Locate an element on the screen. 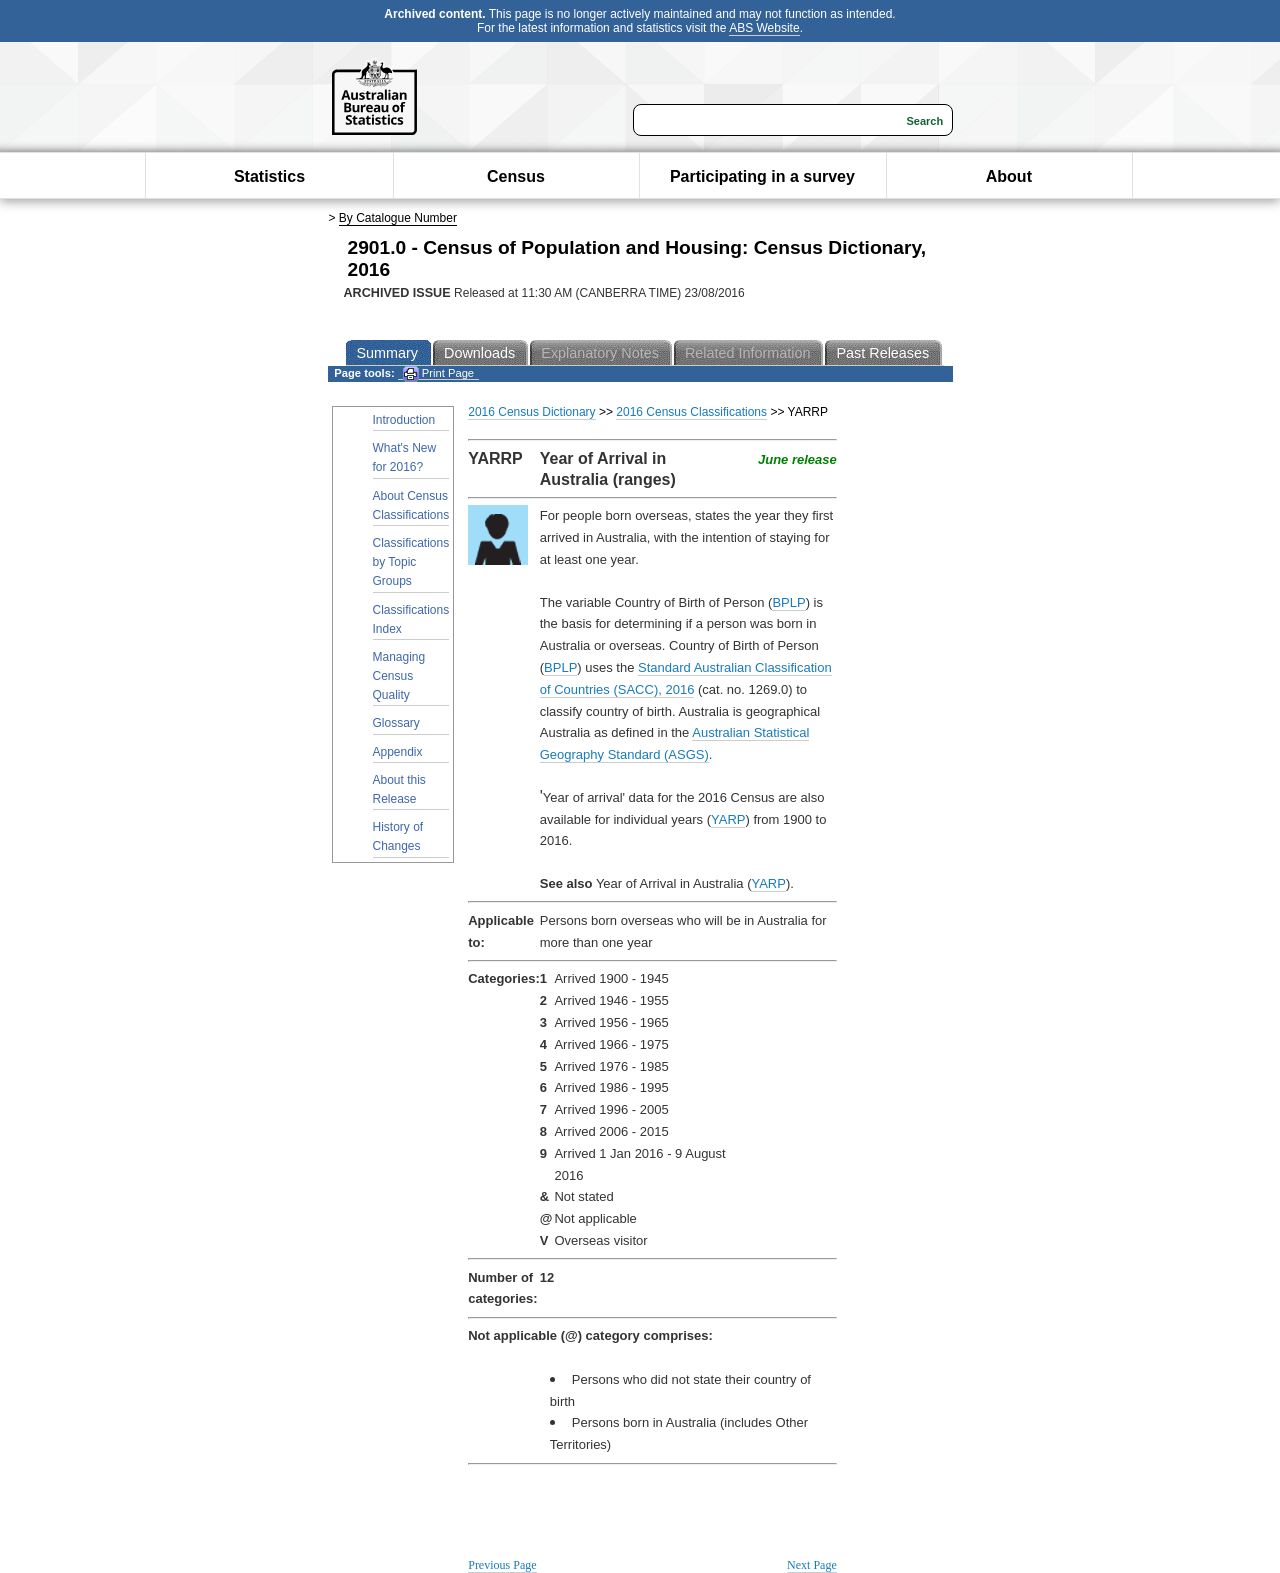  About this Release is located at coordinates (399, 789).